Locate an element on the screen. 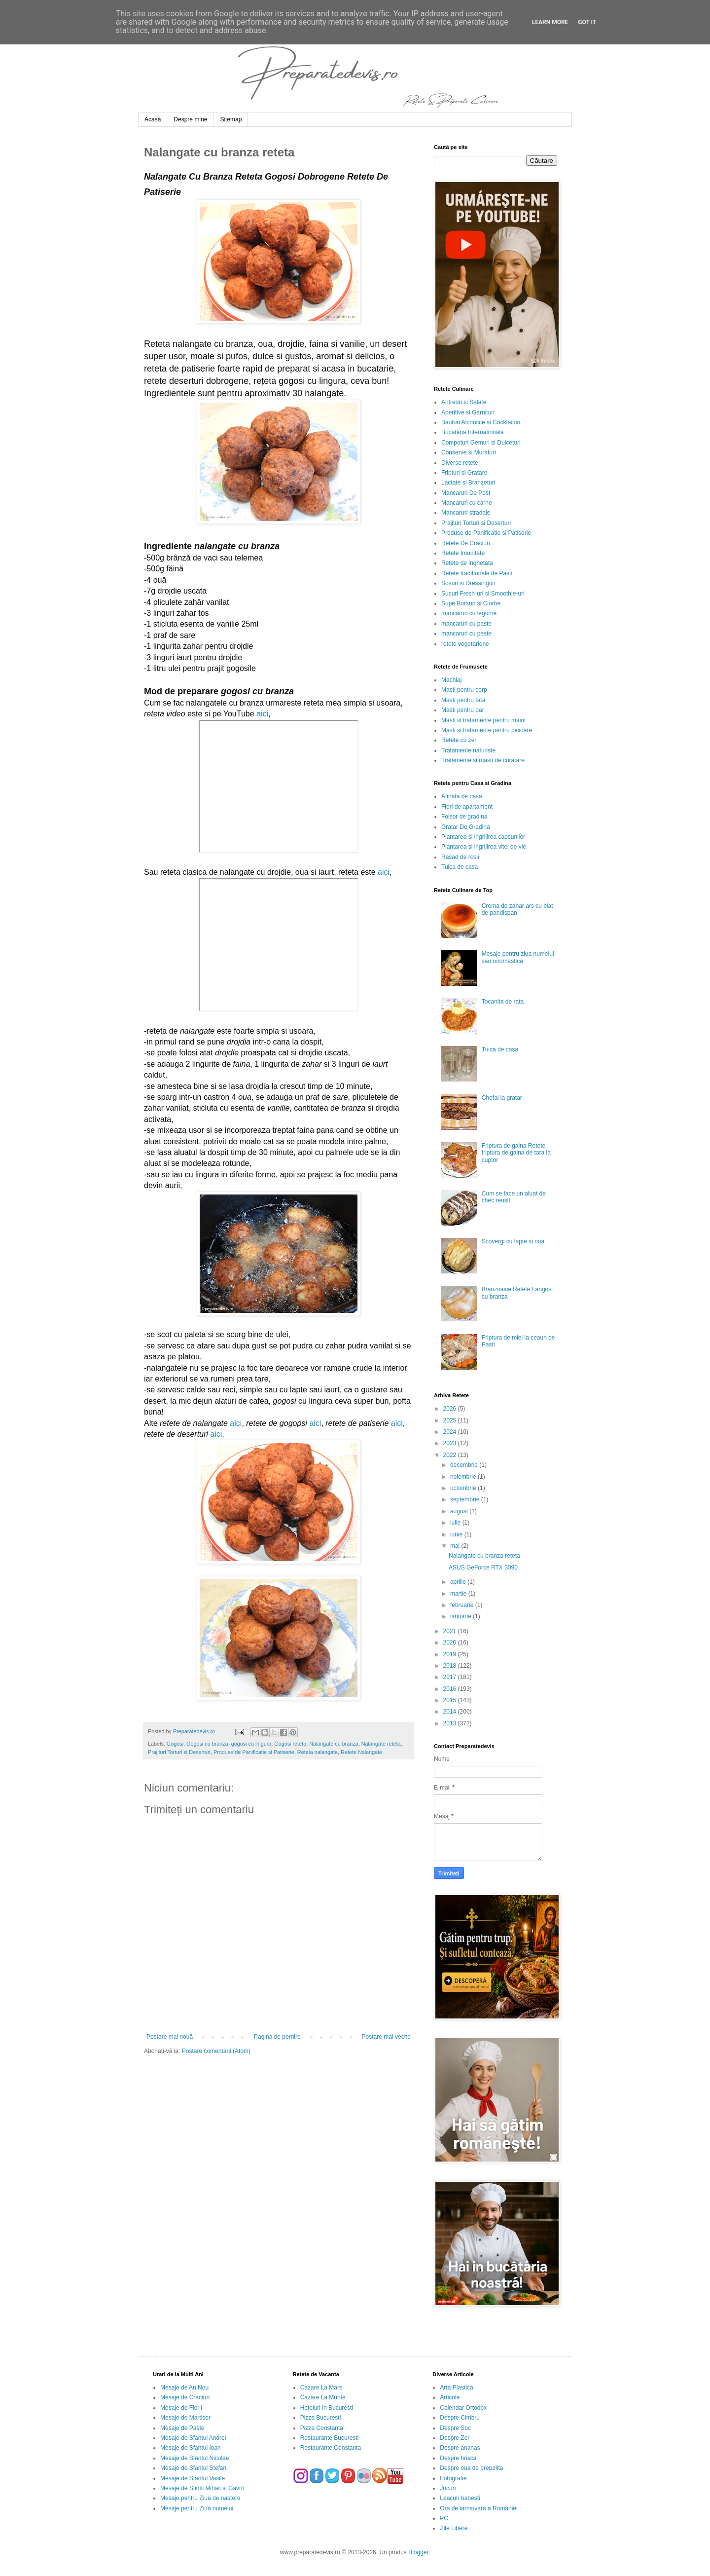  Produse de Panificatie si Patiserie is located at coordinates (253, 1752).